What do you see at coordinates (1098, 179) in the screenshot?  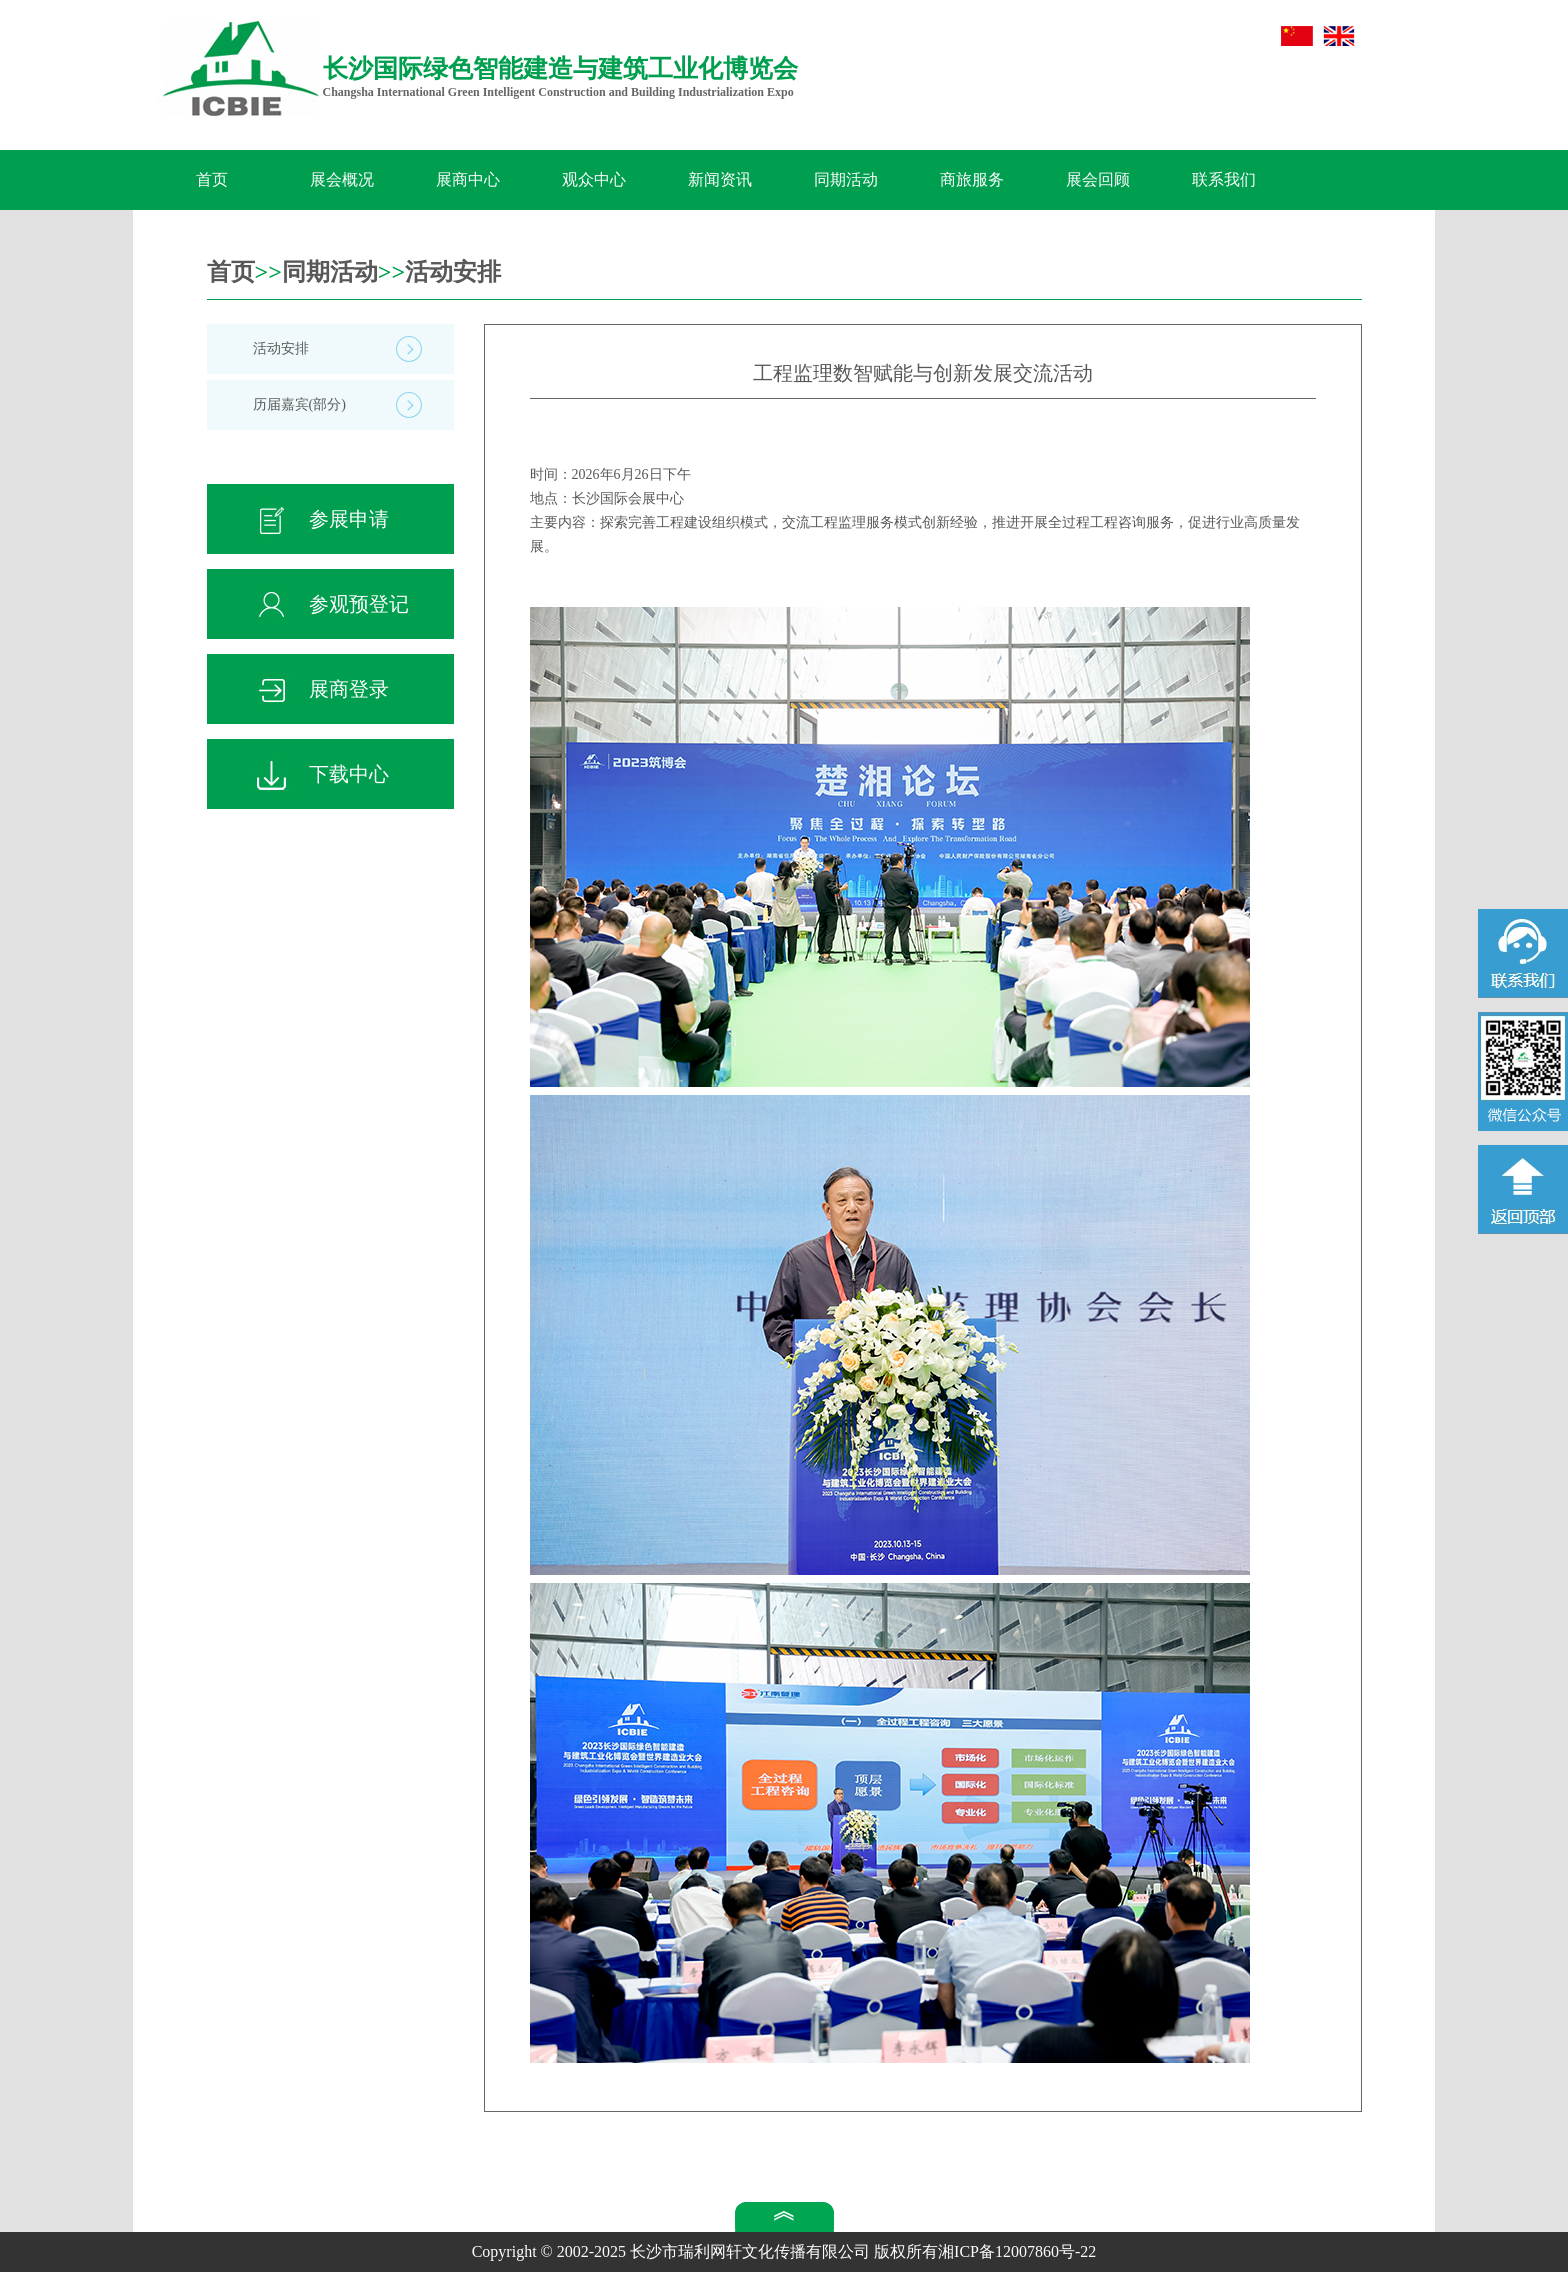 I see `展会回顾` at bounding box center [1098, 179].